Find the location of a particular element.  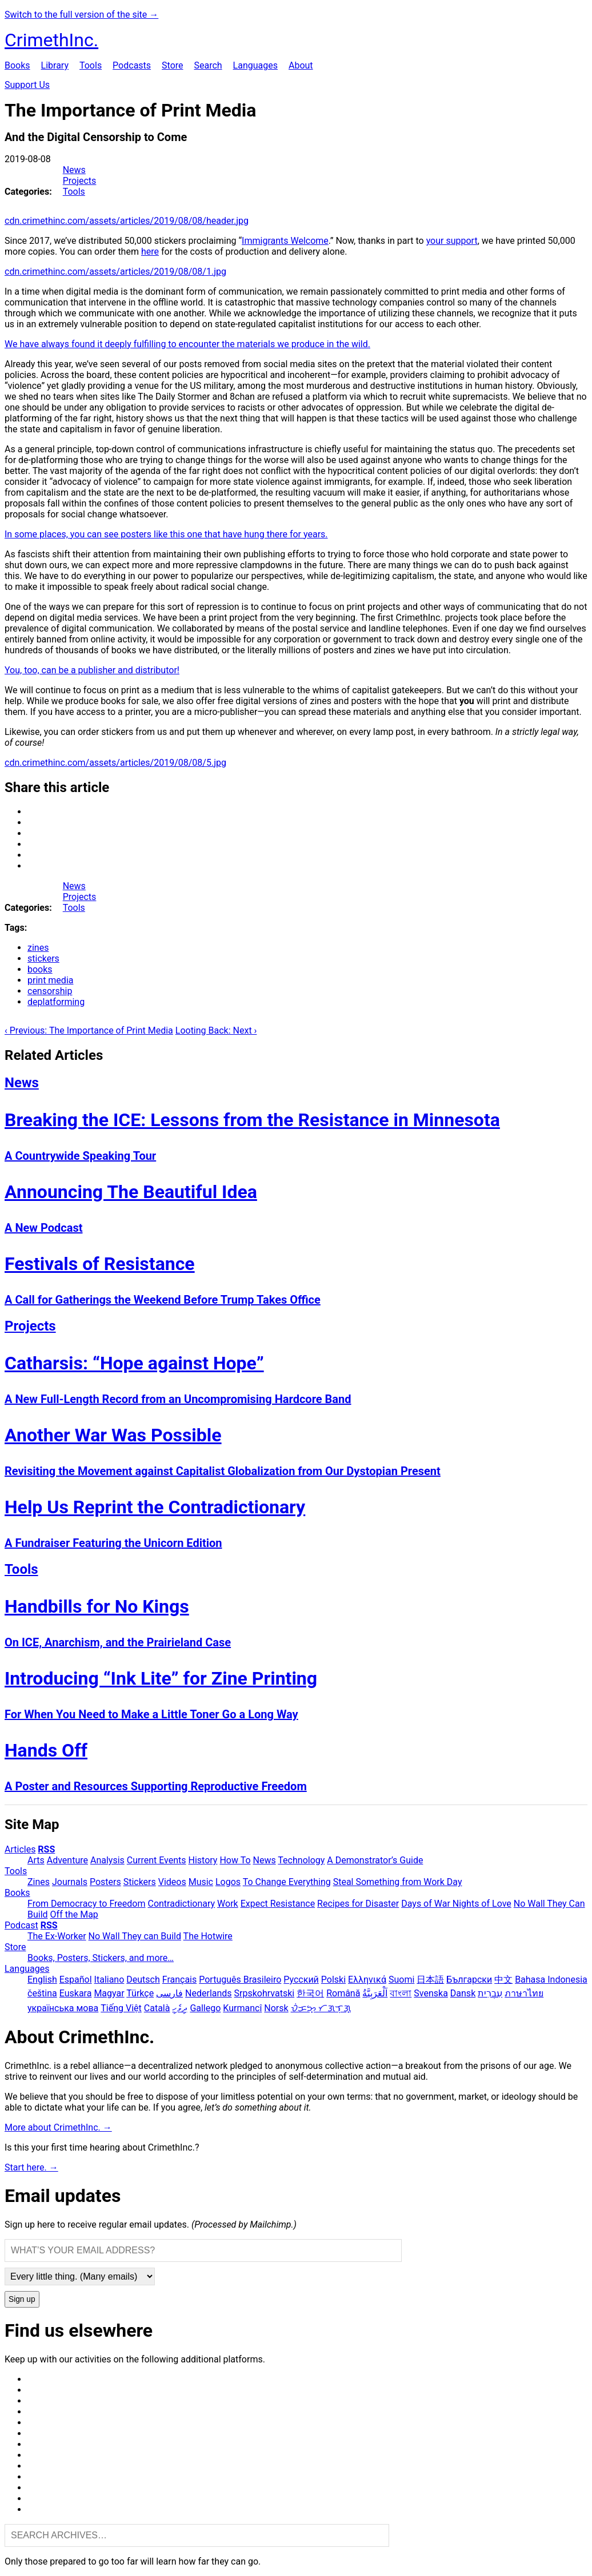

Nederlands is located at coordinates (208, 1993).